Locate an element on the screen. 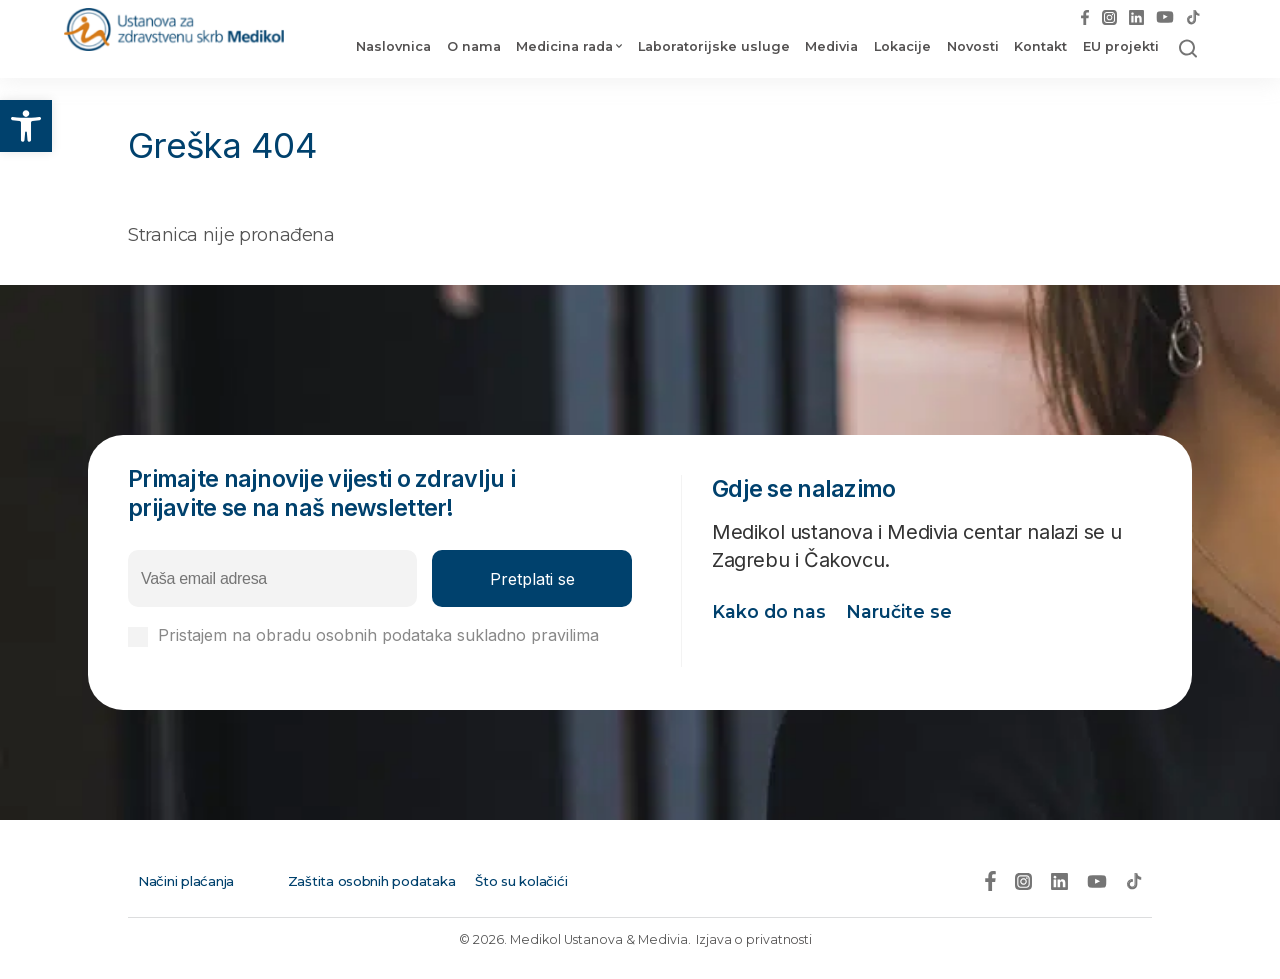 This screenshot has height=979, width=1280. Pretplati se is located at coordinates (532, 579).